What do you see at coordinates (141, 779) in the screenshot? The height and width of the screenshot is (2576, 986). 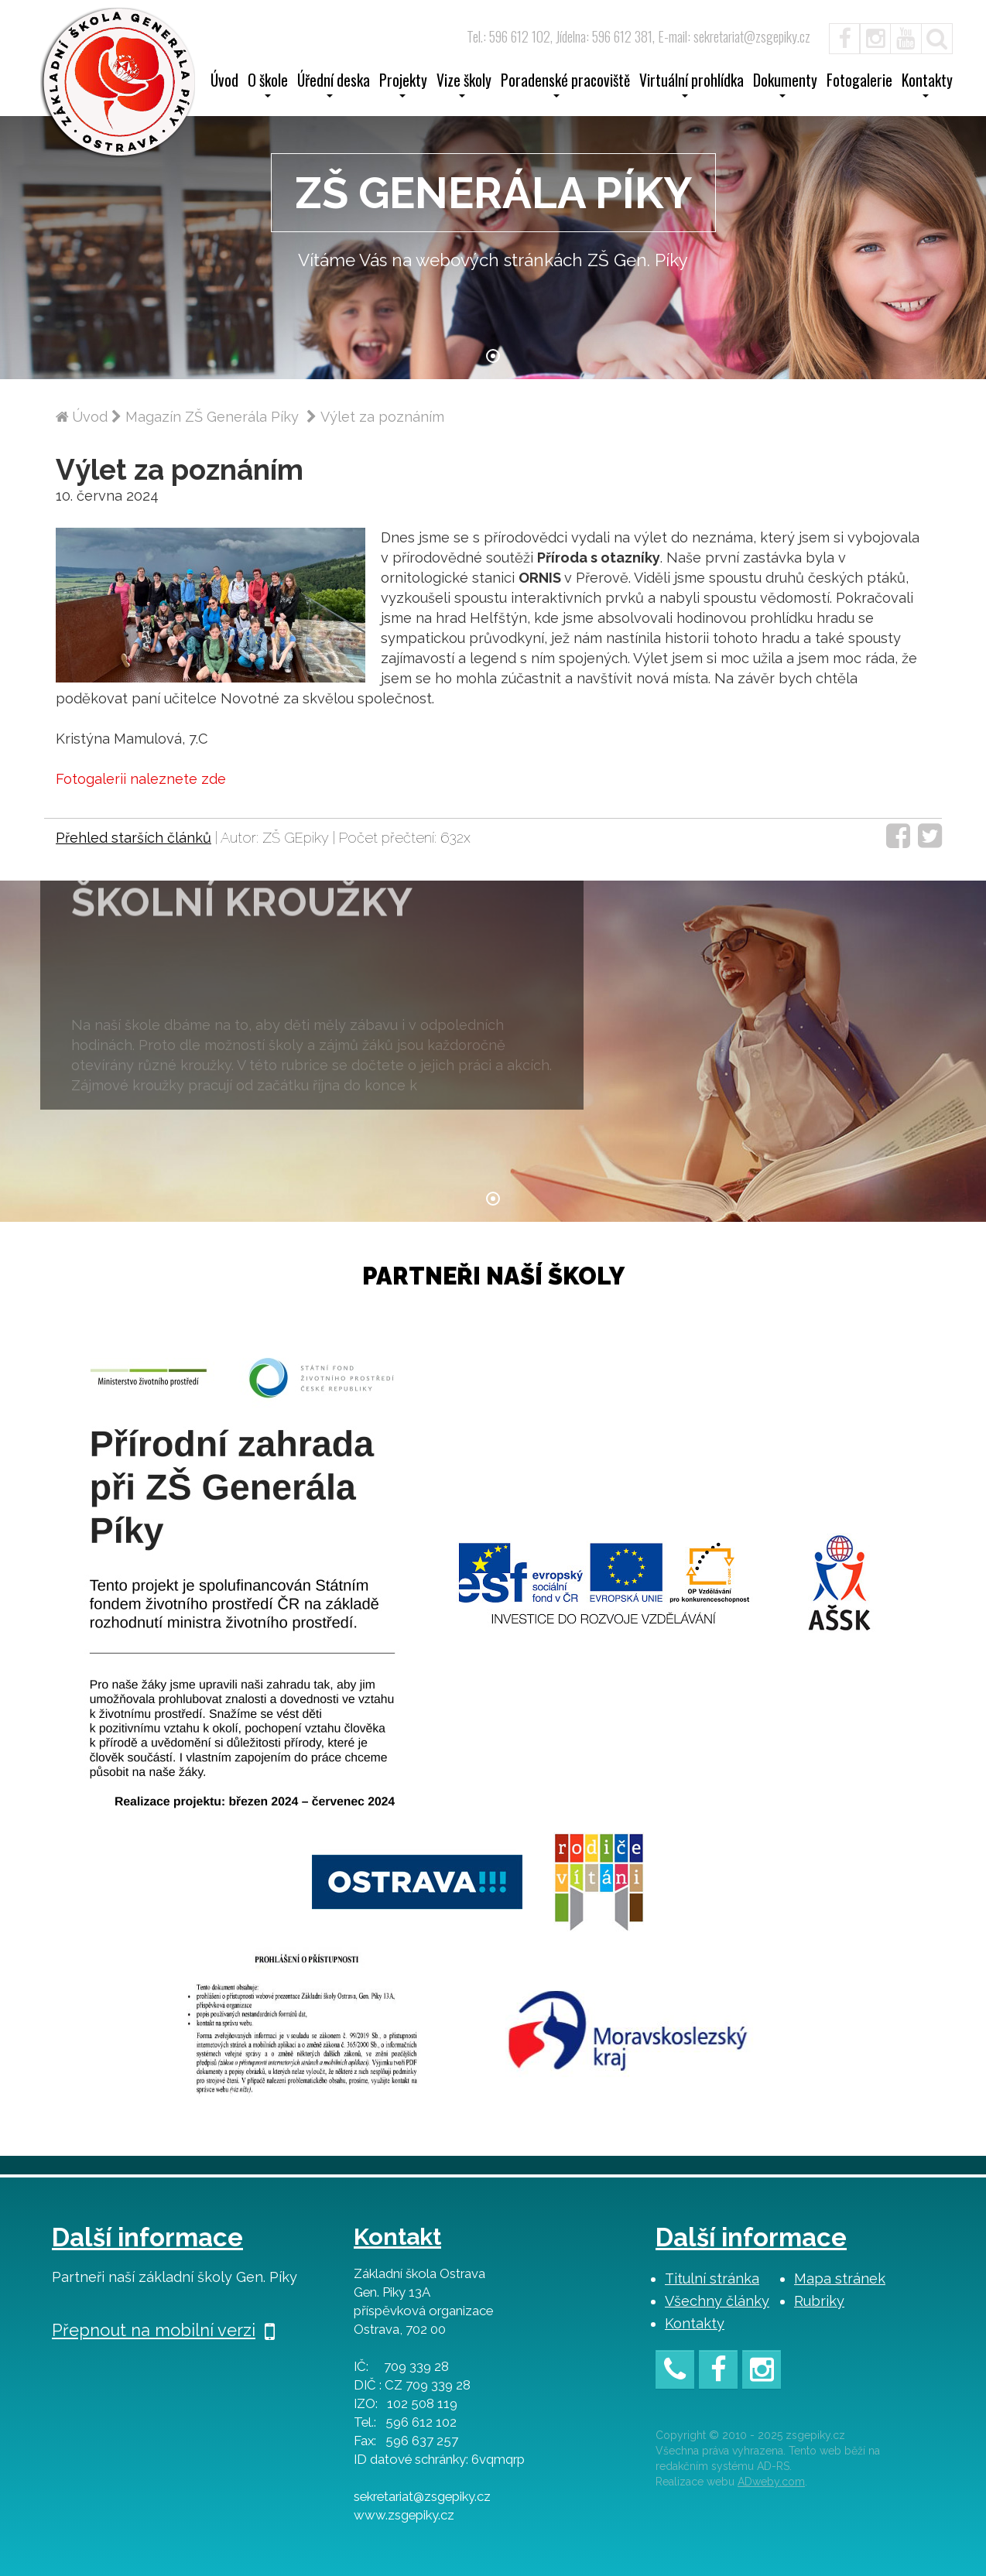 I see `Fotogalerii naleznete zde` at bounding box center [141, 779].